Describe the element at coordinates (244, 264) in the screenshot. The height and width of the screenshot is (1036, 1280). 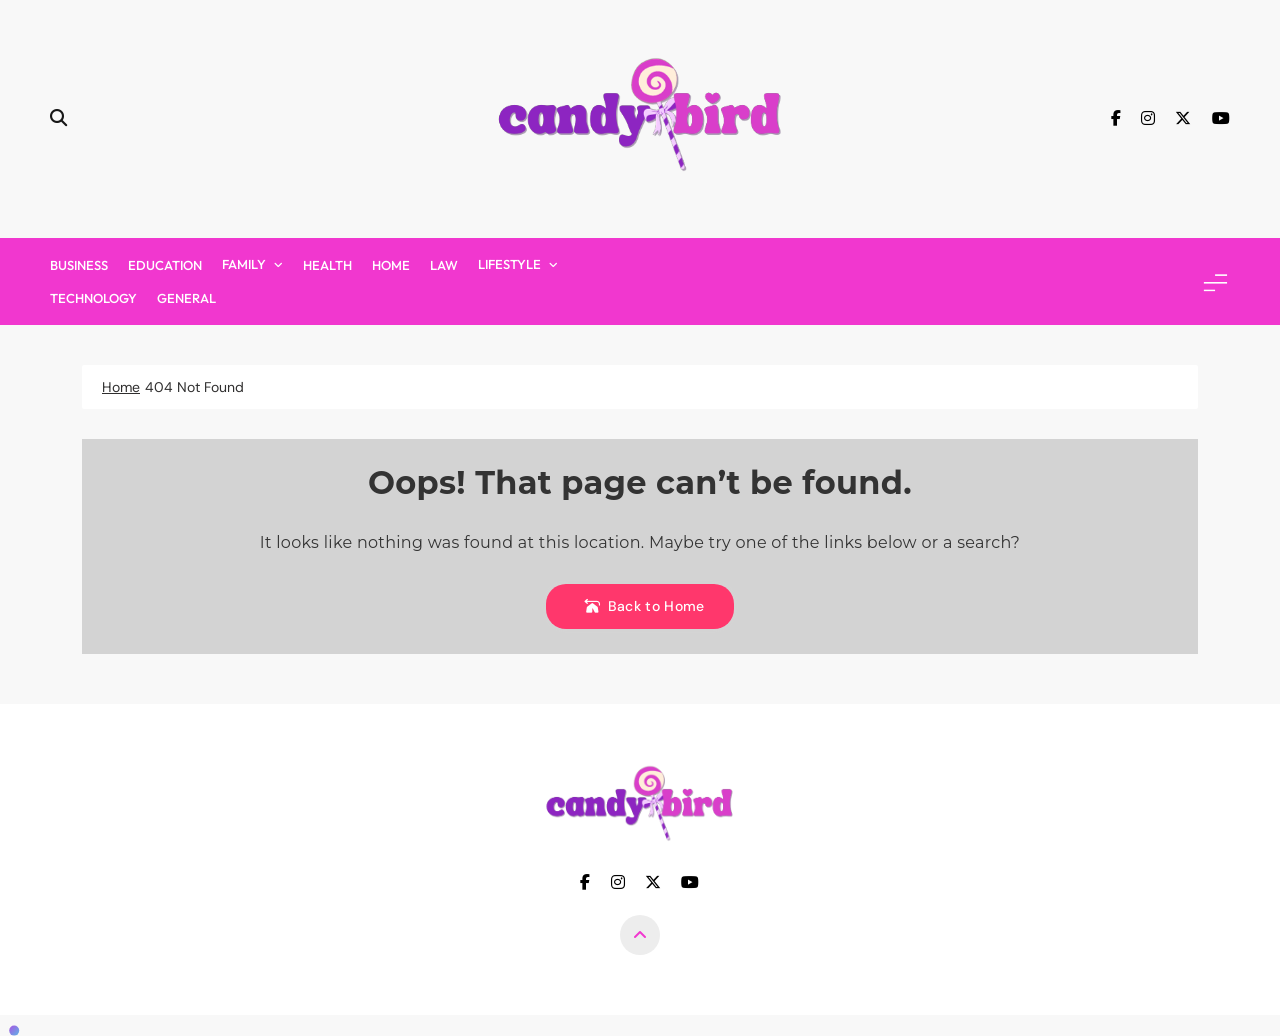
I see `Family` at that location.